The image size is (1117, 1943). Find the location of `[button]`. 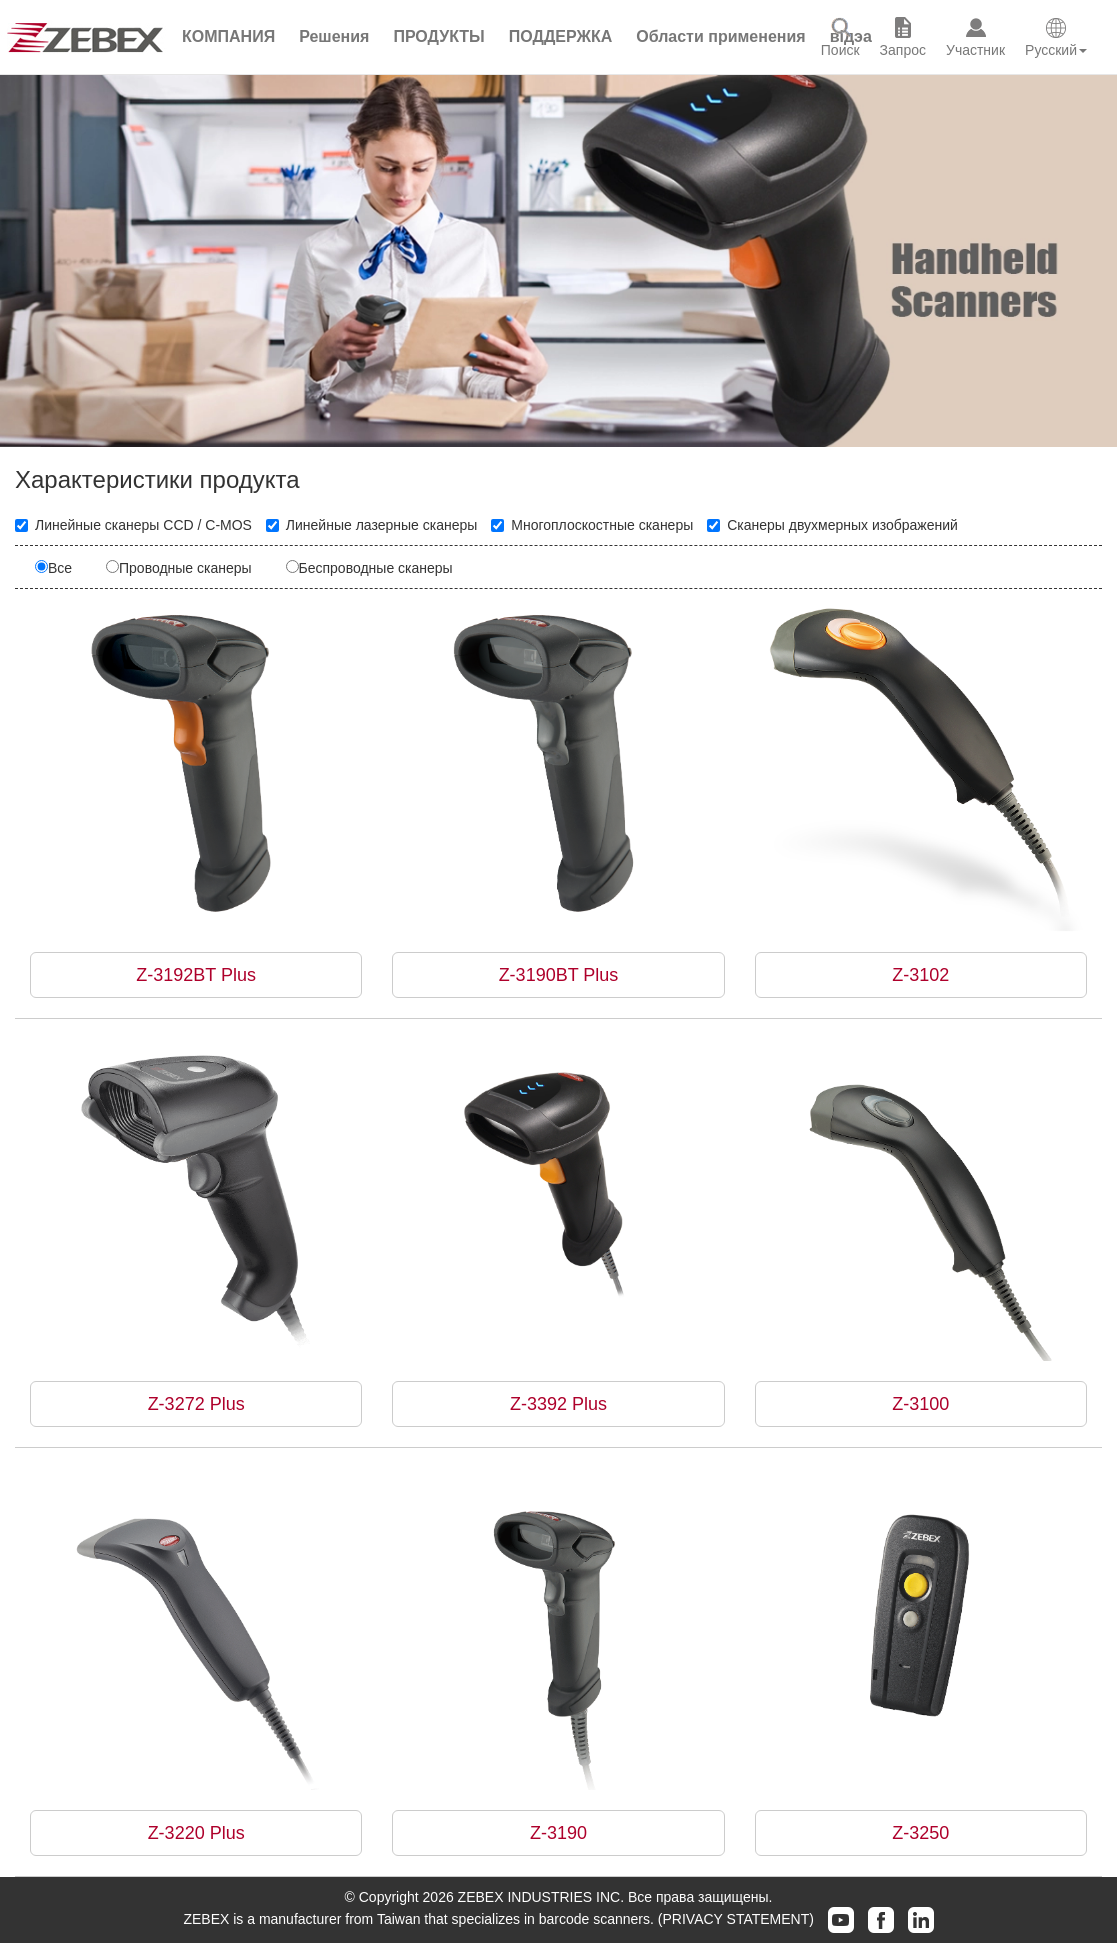

[button] is located at coordinates (334, 37).